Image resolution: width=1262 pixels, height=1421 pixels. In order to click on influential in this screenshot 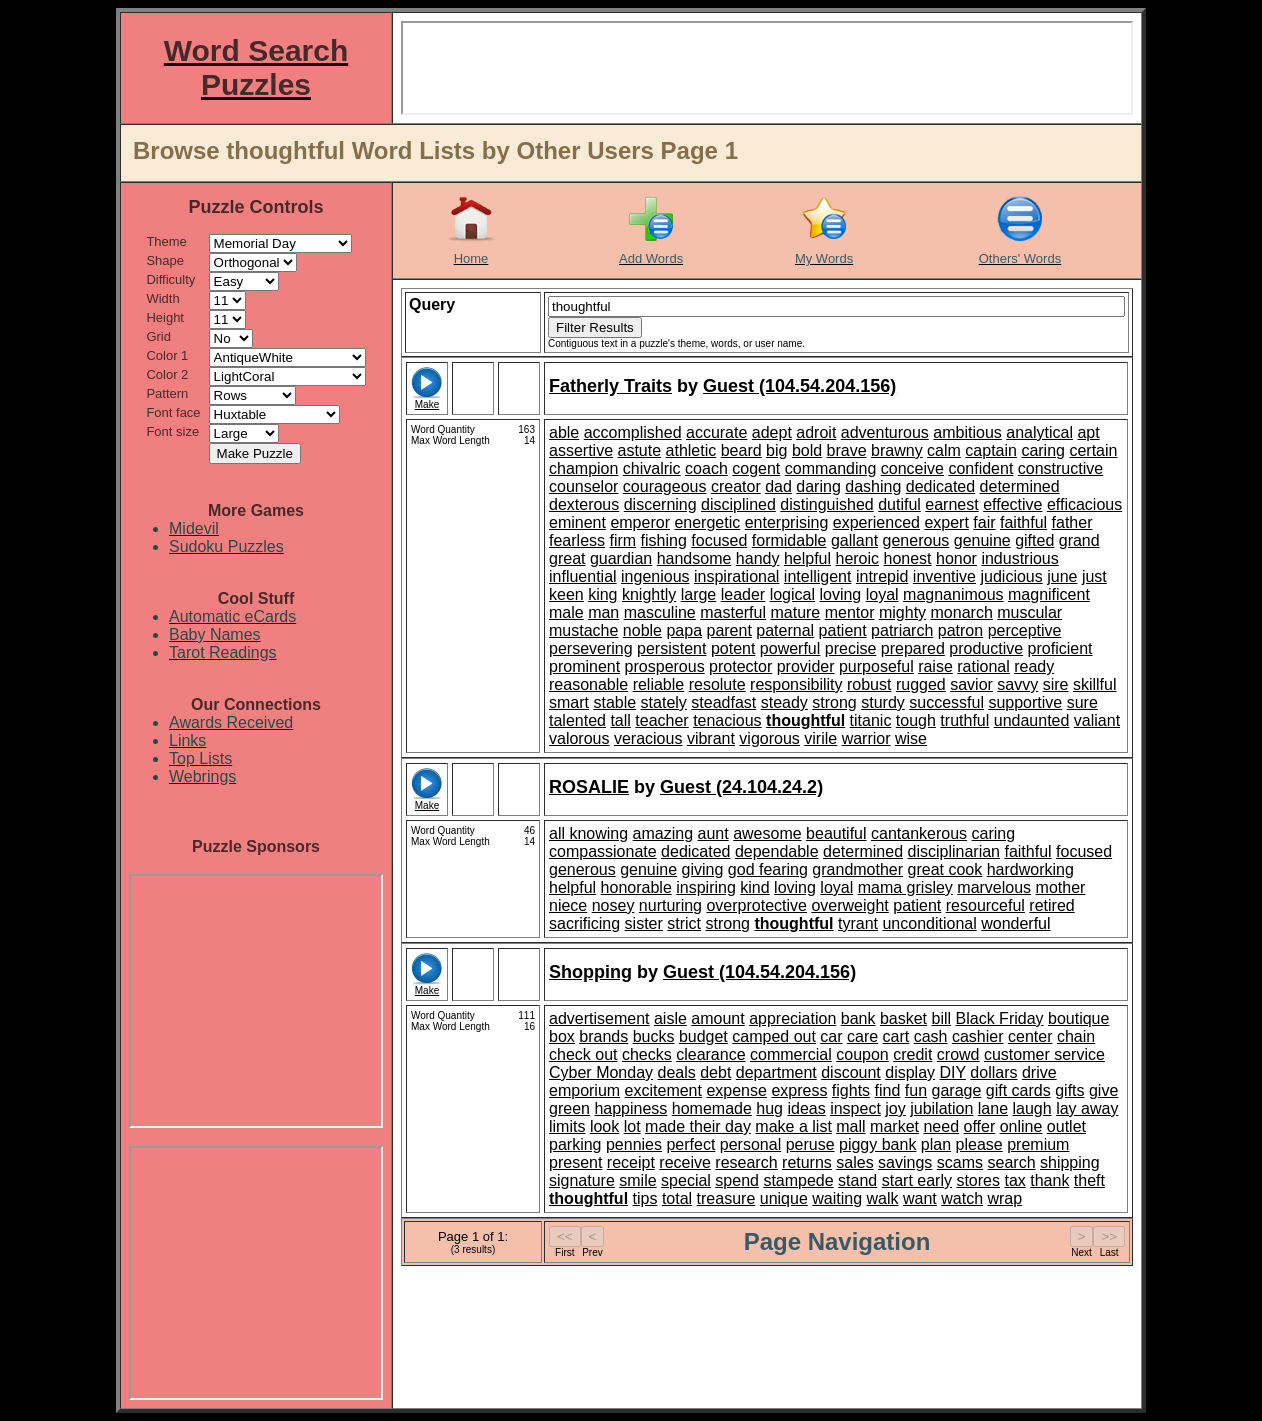, I will do `click(583, 576)`.